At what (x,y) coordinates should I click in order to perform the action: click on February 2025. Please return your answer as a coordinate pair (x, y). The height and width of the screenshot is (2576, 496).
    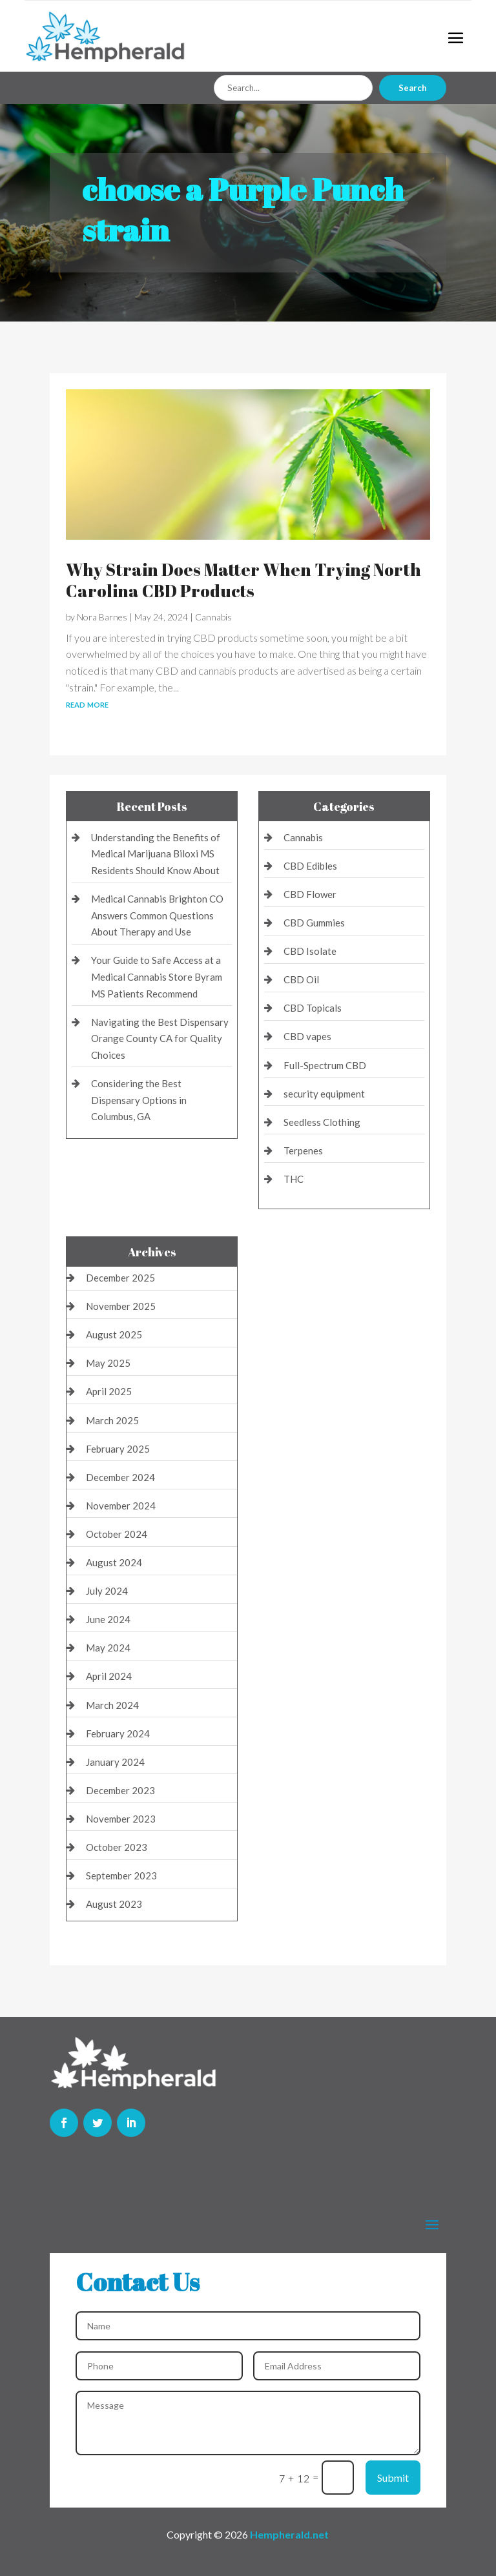
    Looking at the image, I should click on (118, 1449).